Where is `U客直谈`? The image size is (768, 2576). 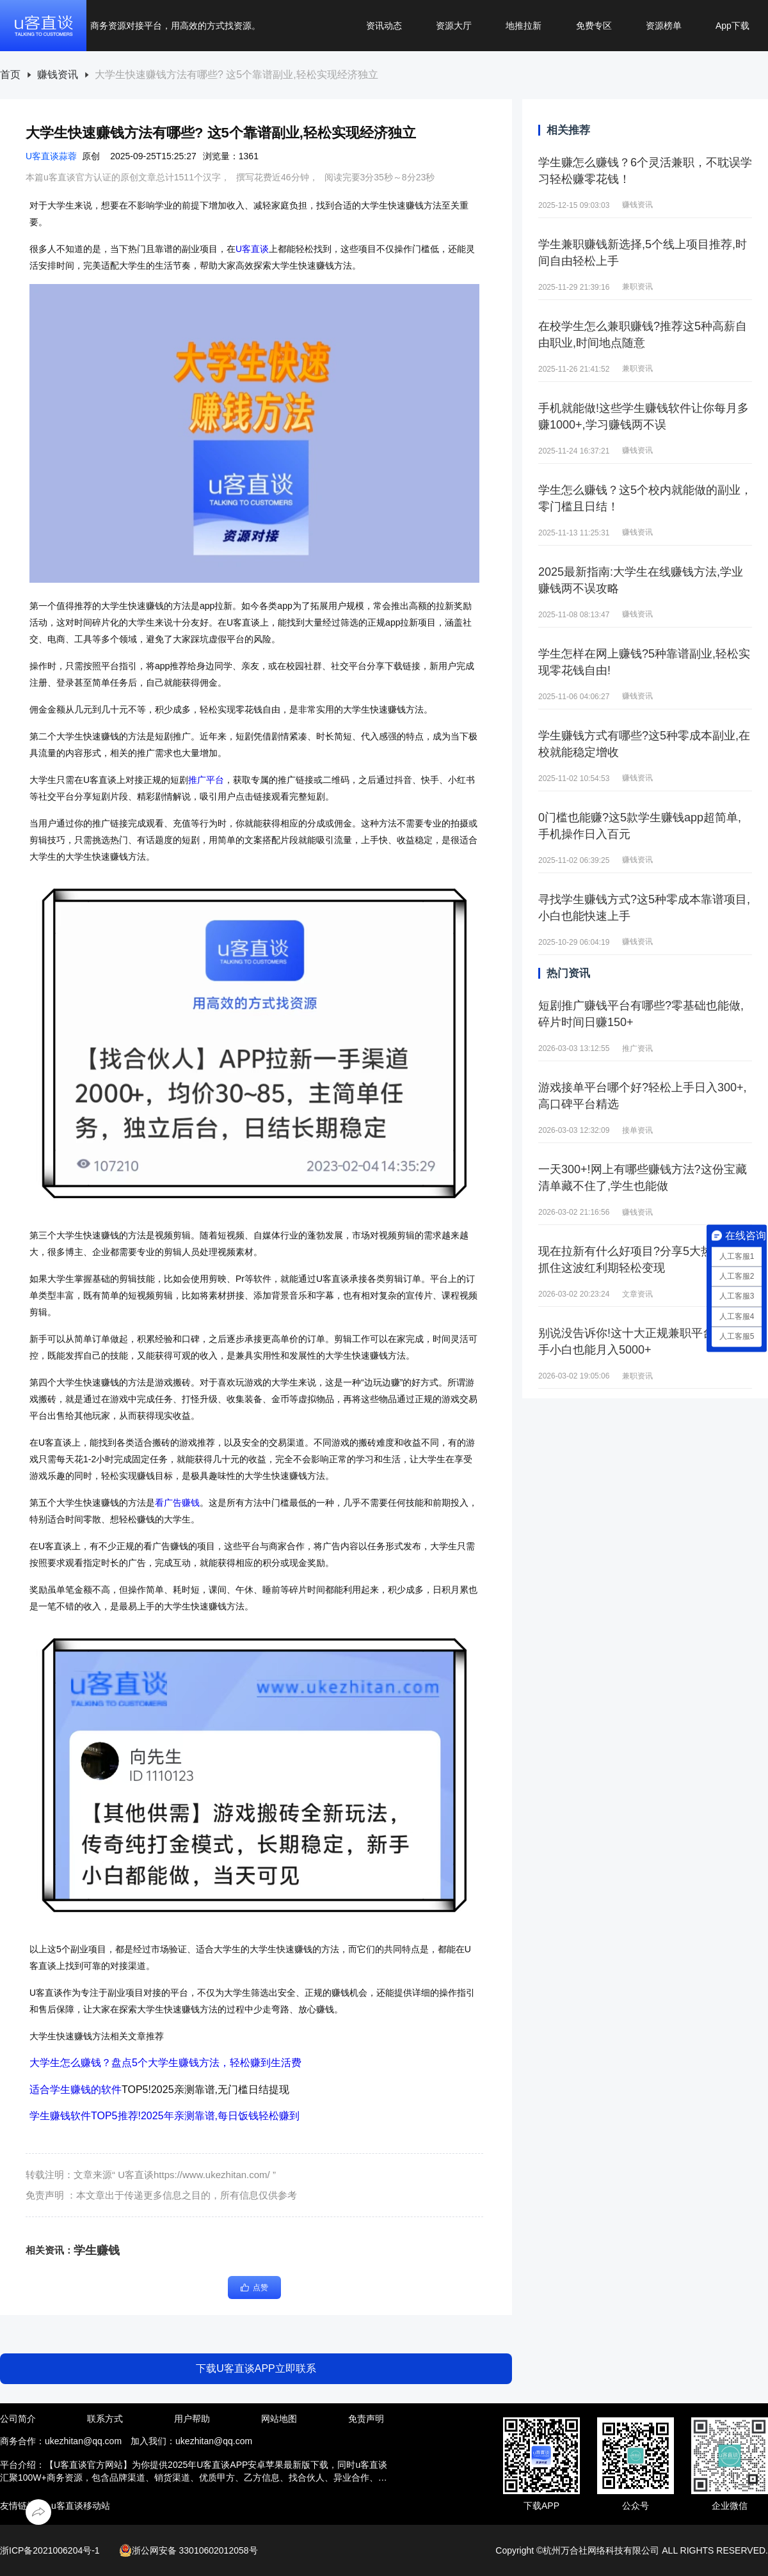
U客直谈 is located at coordinates (252, 249).